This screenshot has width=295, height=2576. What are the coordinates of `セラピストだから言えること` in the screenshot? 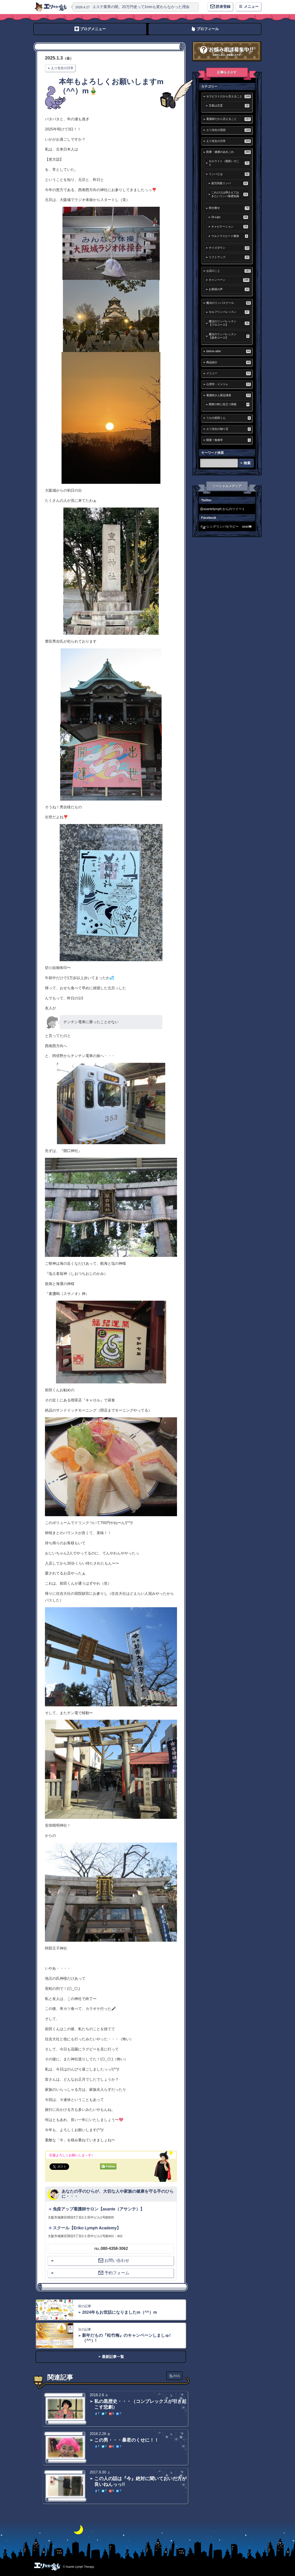 It's located at (228, 96).